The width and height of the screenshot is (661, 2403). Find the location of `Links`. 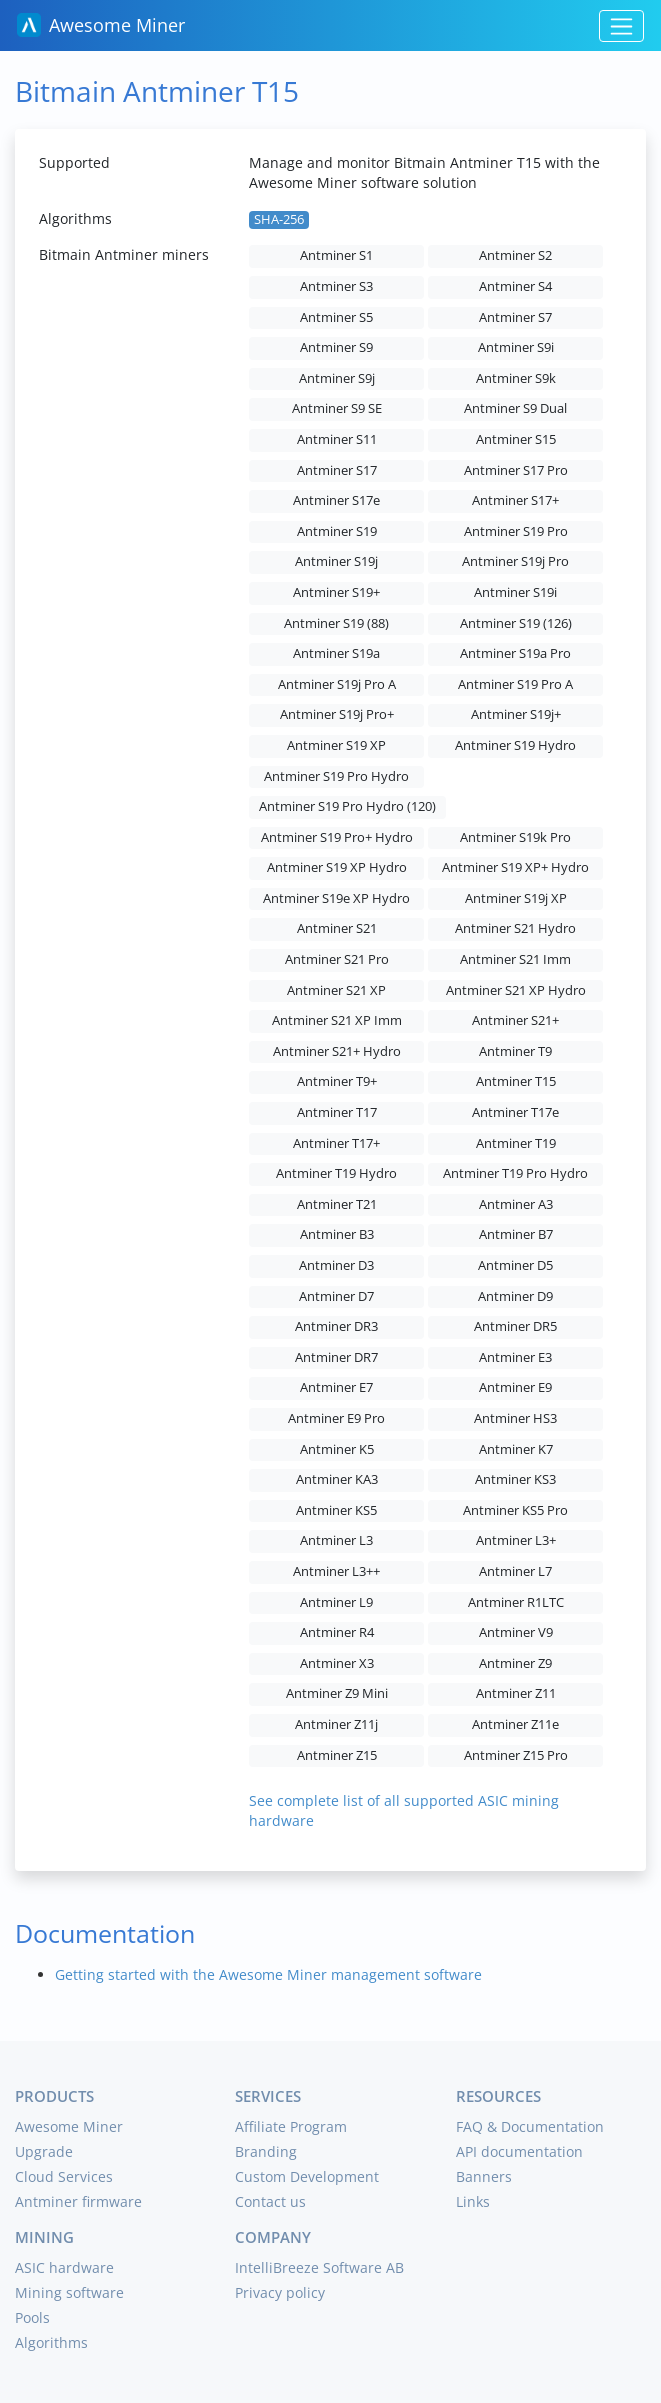

Links is located at coordinates (473, 2201).